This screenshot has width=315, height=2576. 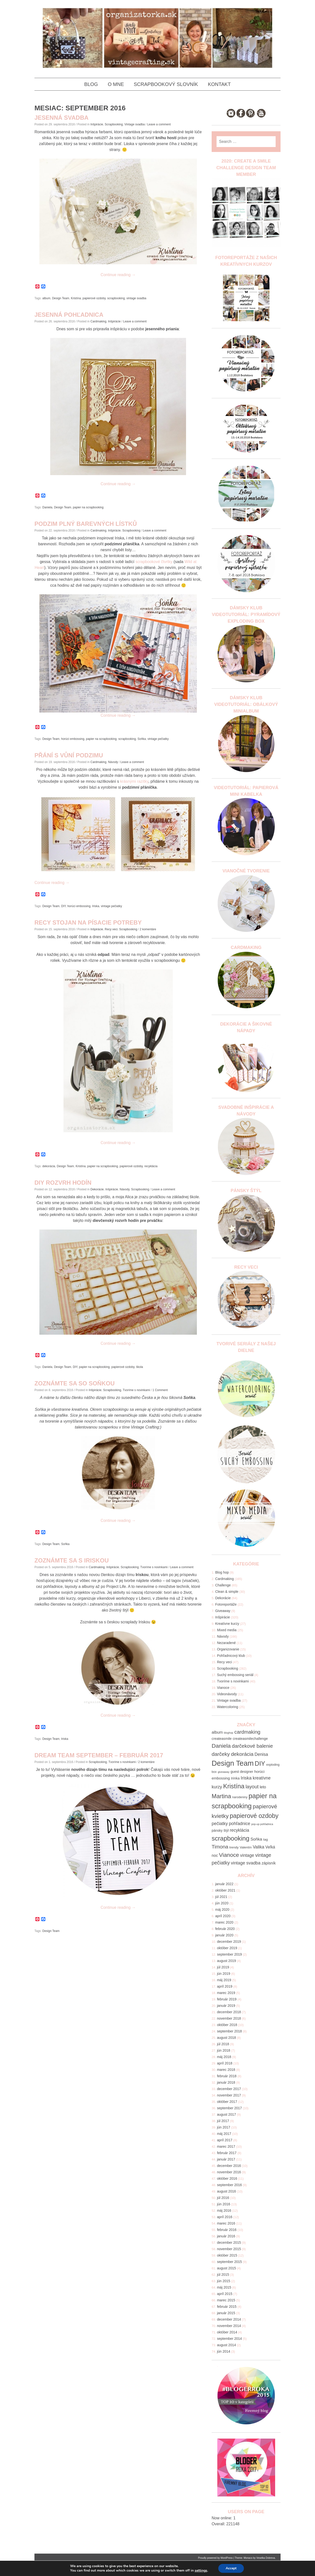 What do you see at coordinates (226, 1592) in the screenshot?
I see `Clean & simple` at bounding box center [226, 1592].